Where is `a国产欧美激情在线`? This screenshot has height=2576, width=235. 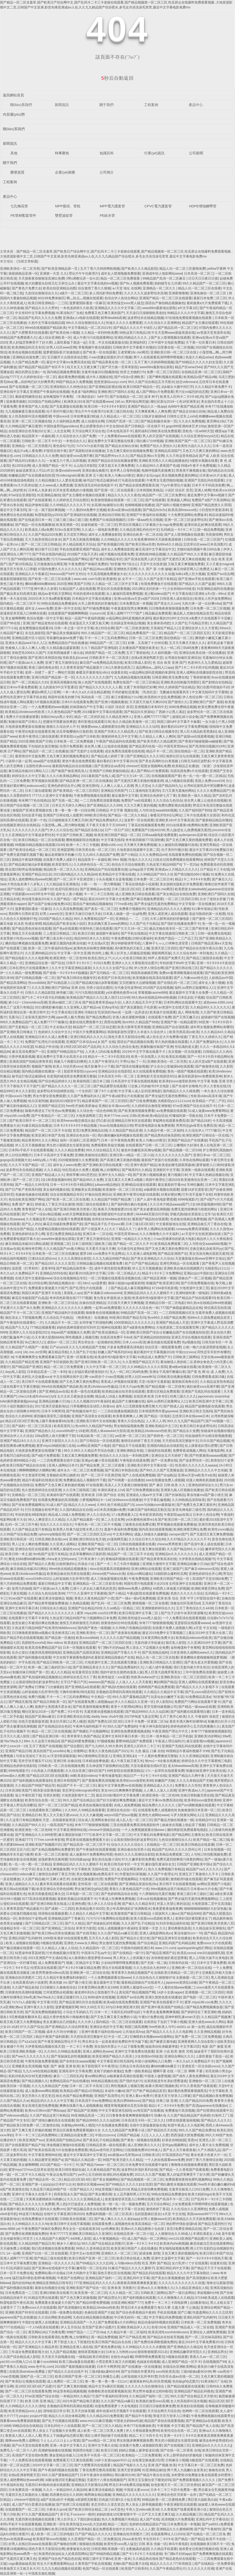
a国产欧美激情在线 is located at coordinates (14, 2189).